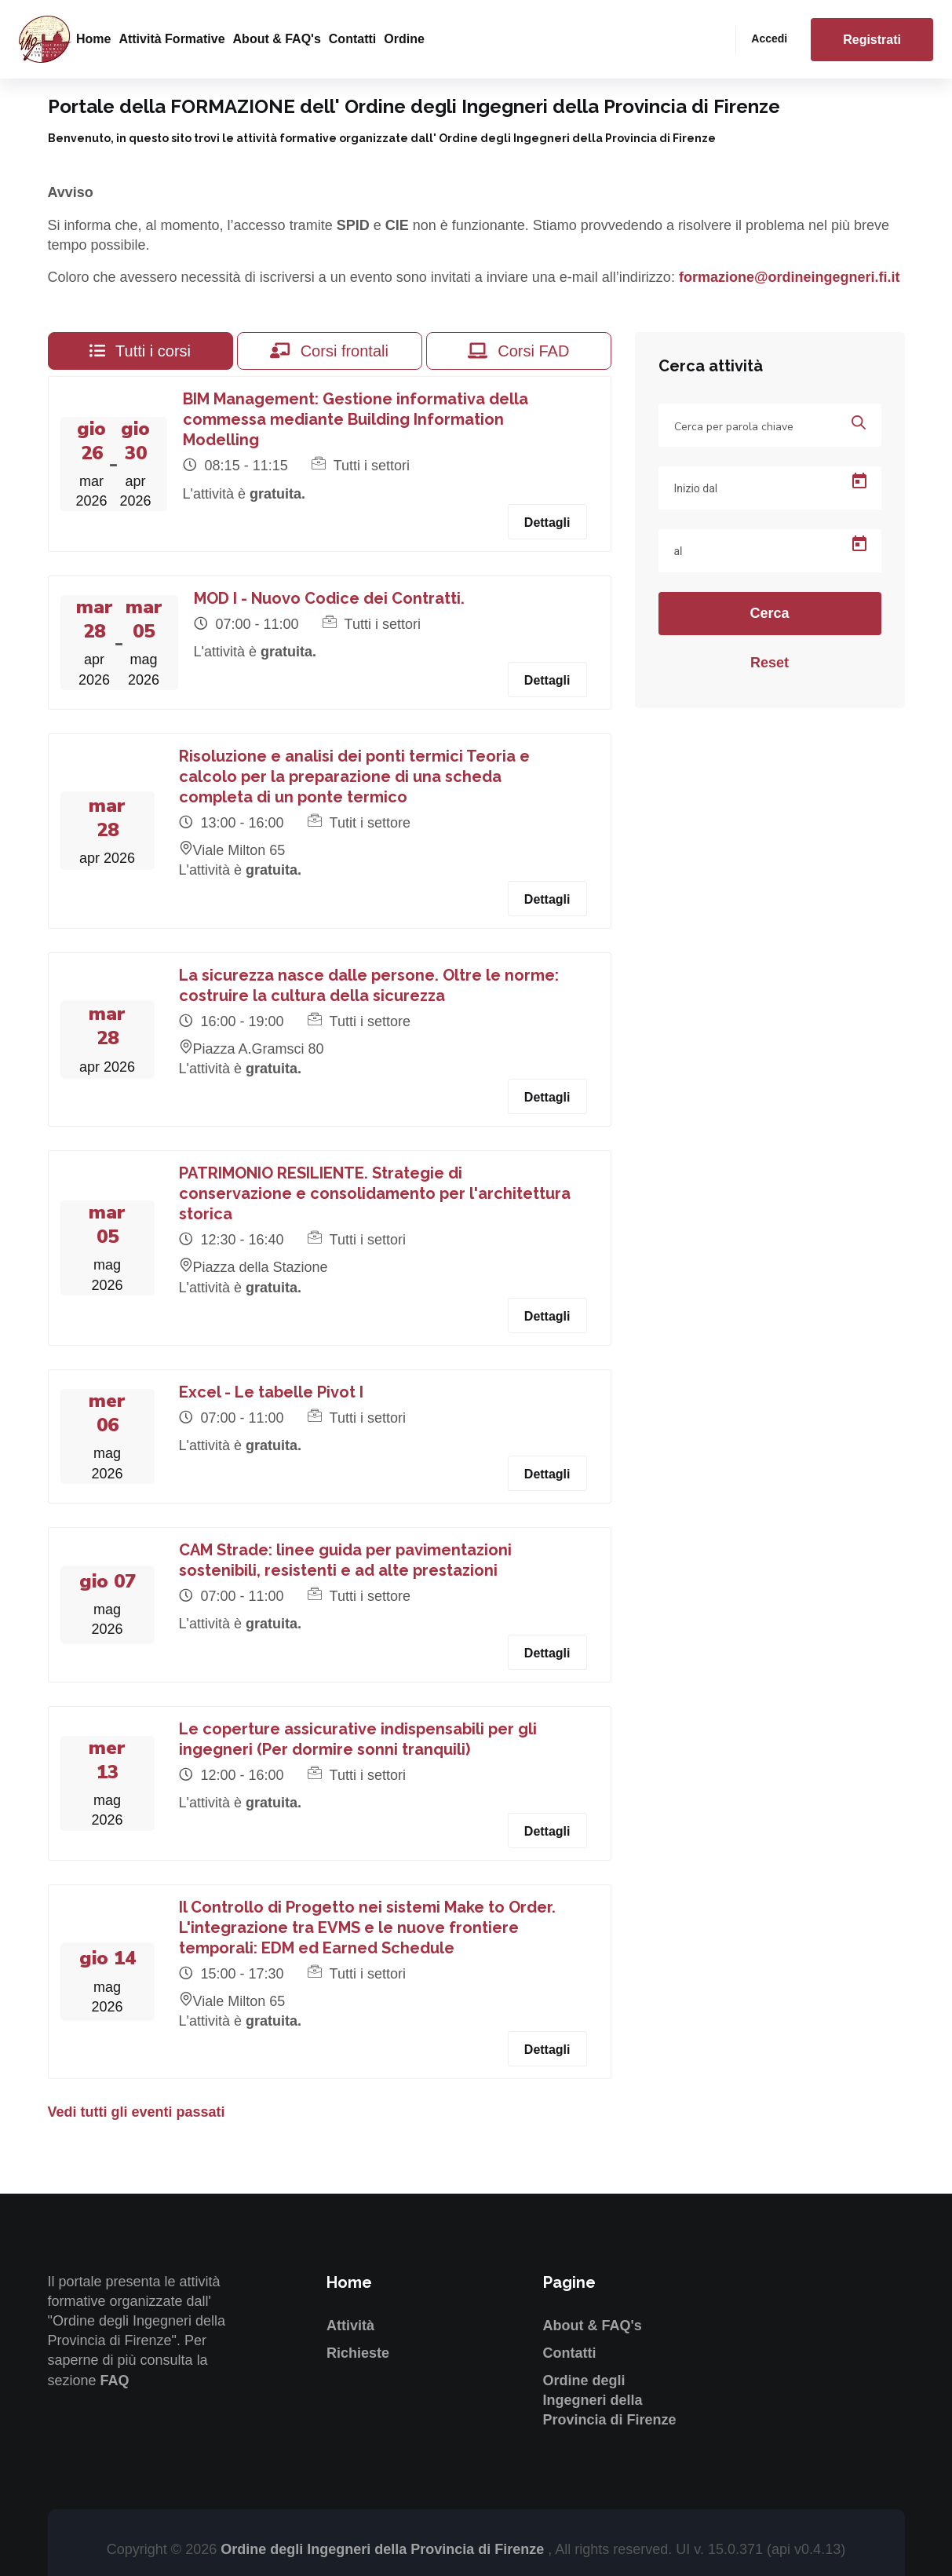 This screenshot has width=952, height=2576. What do you see at coordinates (354, 776) in the screenshot?
I see `Risoluzione e analisi dei ponti termici Teoria e calcolo per la preparazione di una scheda completa di un ponte termico` at bounding box center [354, 776].